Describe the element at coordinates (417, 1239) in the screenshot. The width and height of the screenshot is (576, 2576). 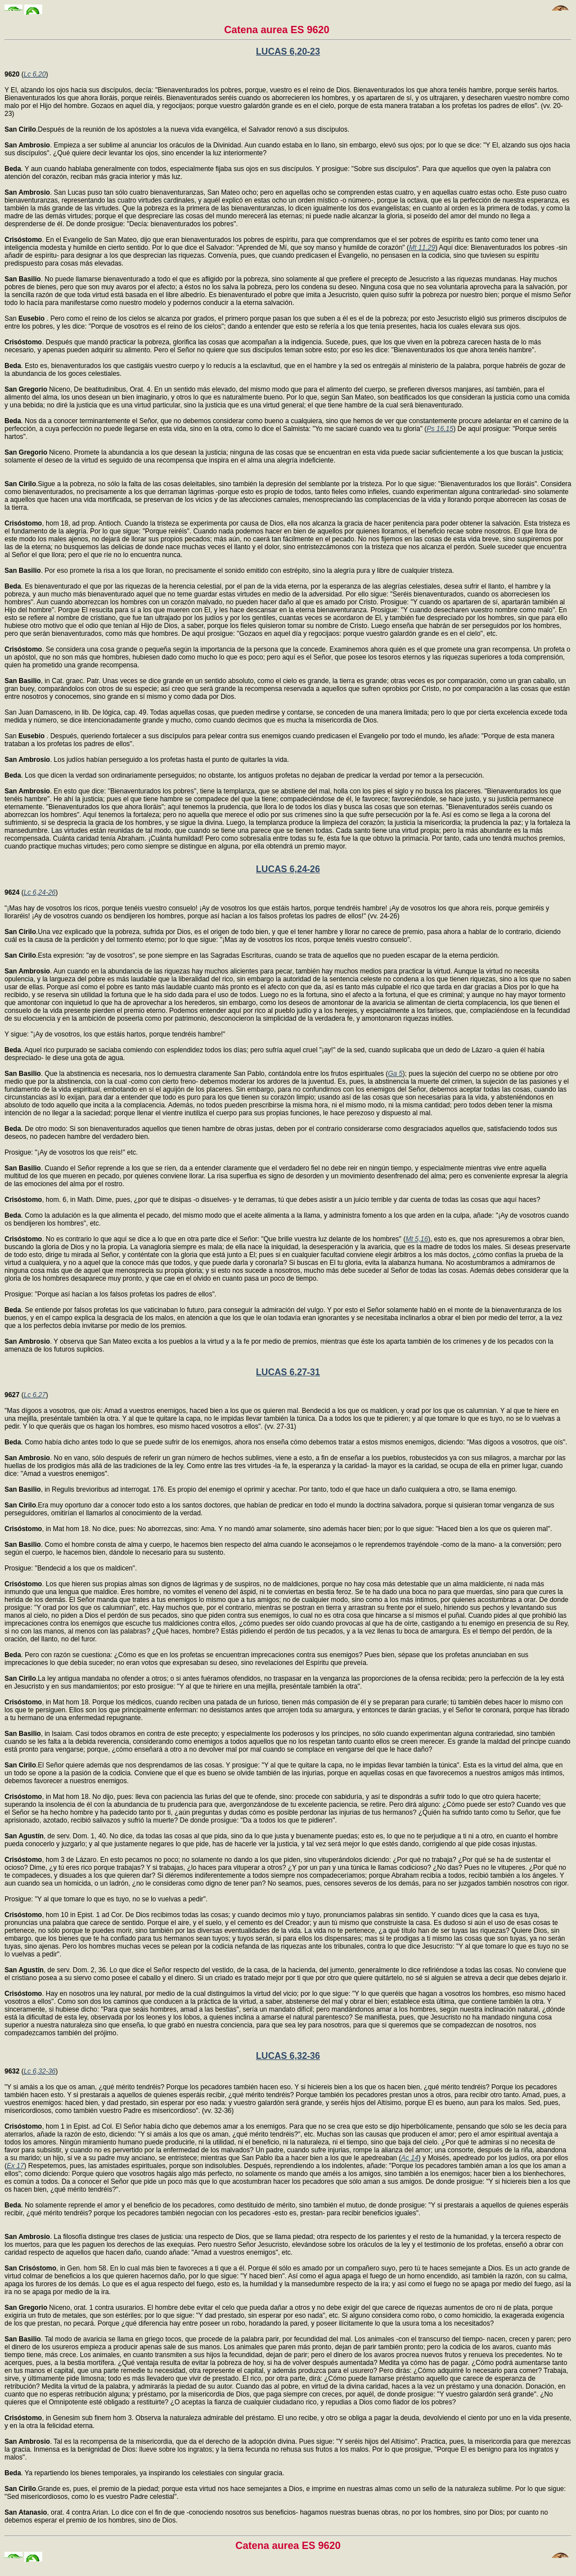
I see `Mt 5,16` at that location.